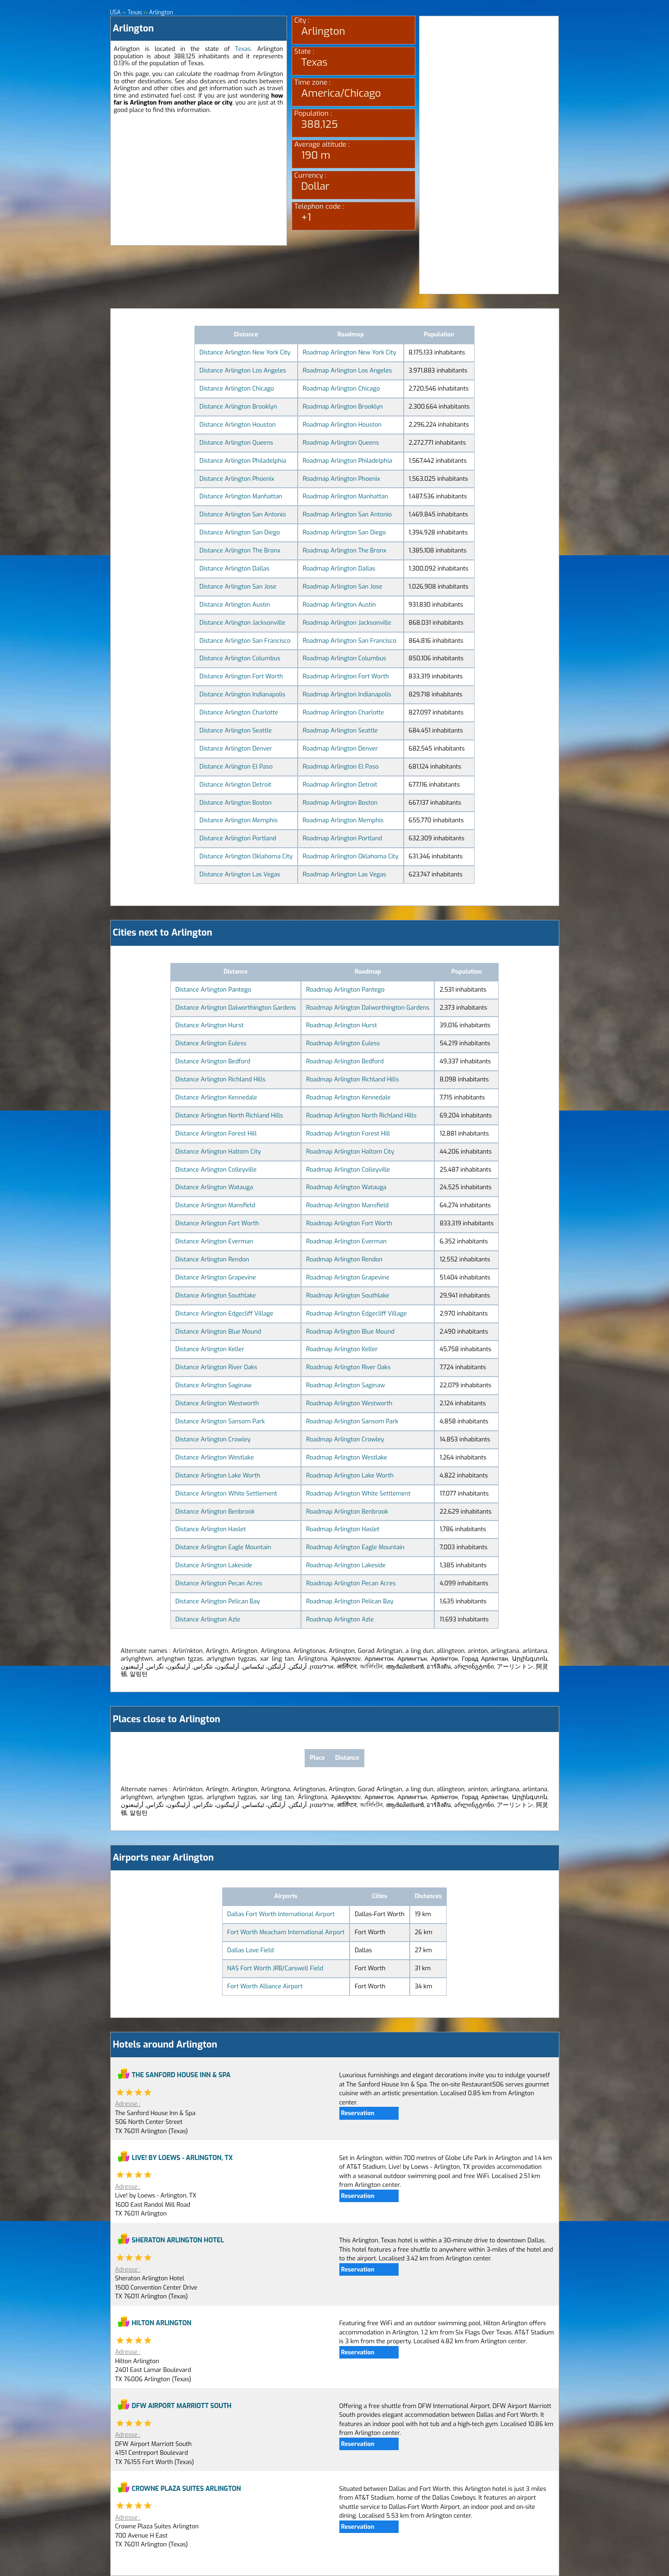 This screenshot has width=669, height=2576. What do you see at coordinates (348, 1367) in the screenshot?
I see `Roadmap Arlington River Oaks` at bounding box center [348, 1367].